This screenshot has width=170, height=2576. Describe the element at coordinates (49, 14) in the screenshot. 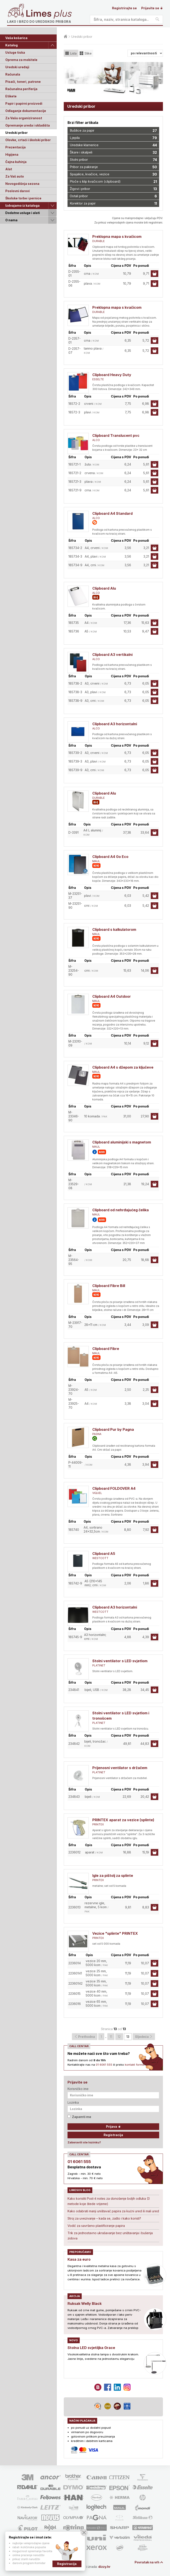

I see `Limes plus` at that location.